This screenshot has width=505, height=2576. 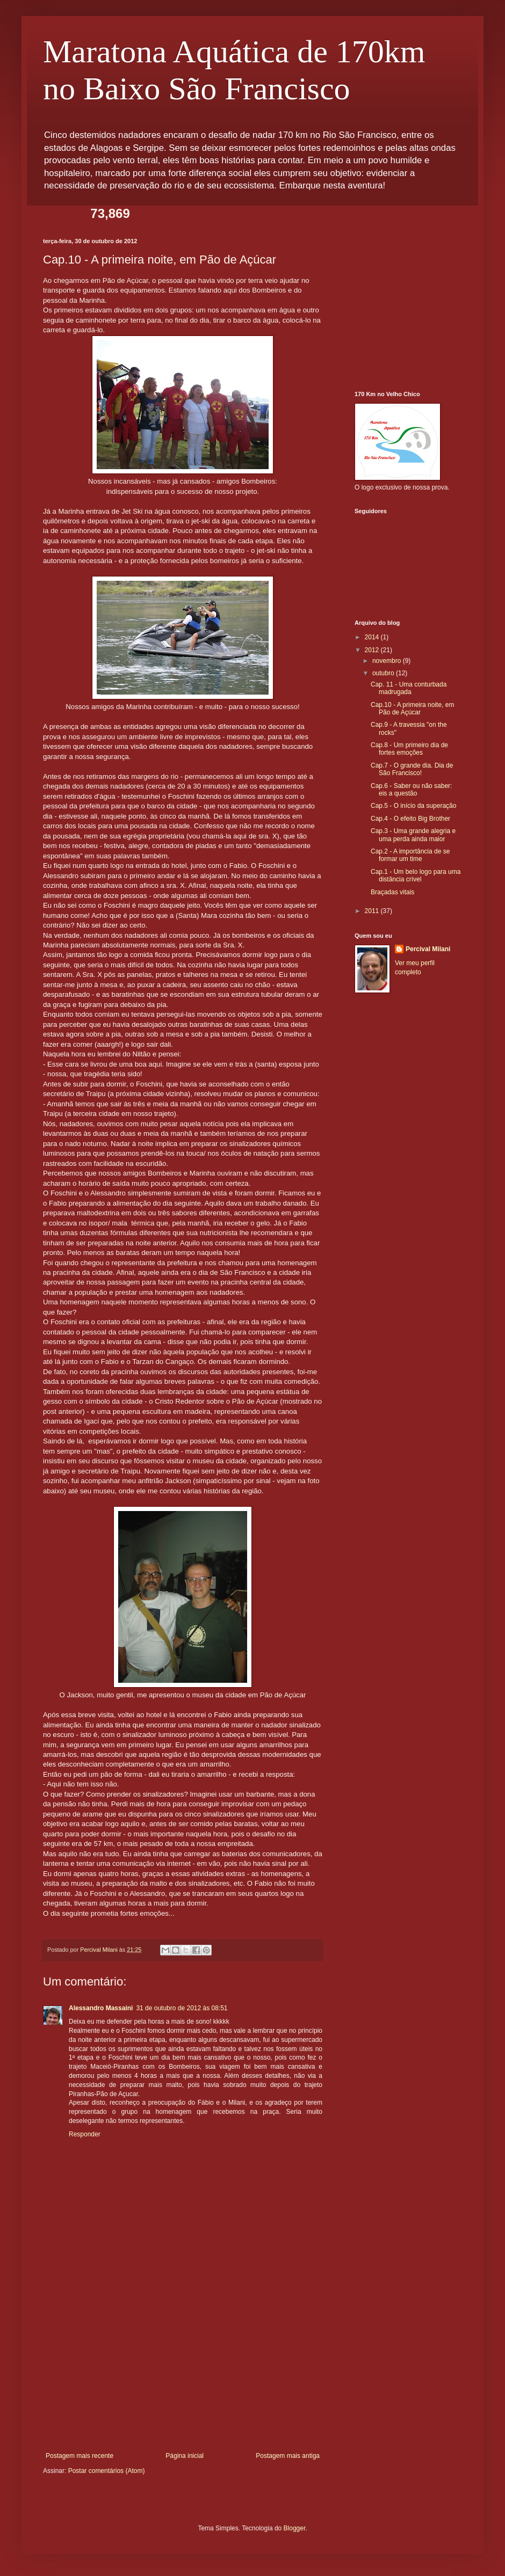 I want to click on Cap.3 - Uma grande alegria e uma perda ainda maior, so click(x=413, y=834).